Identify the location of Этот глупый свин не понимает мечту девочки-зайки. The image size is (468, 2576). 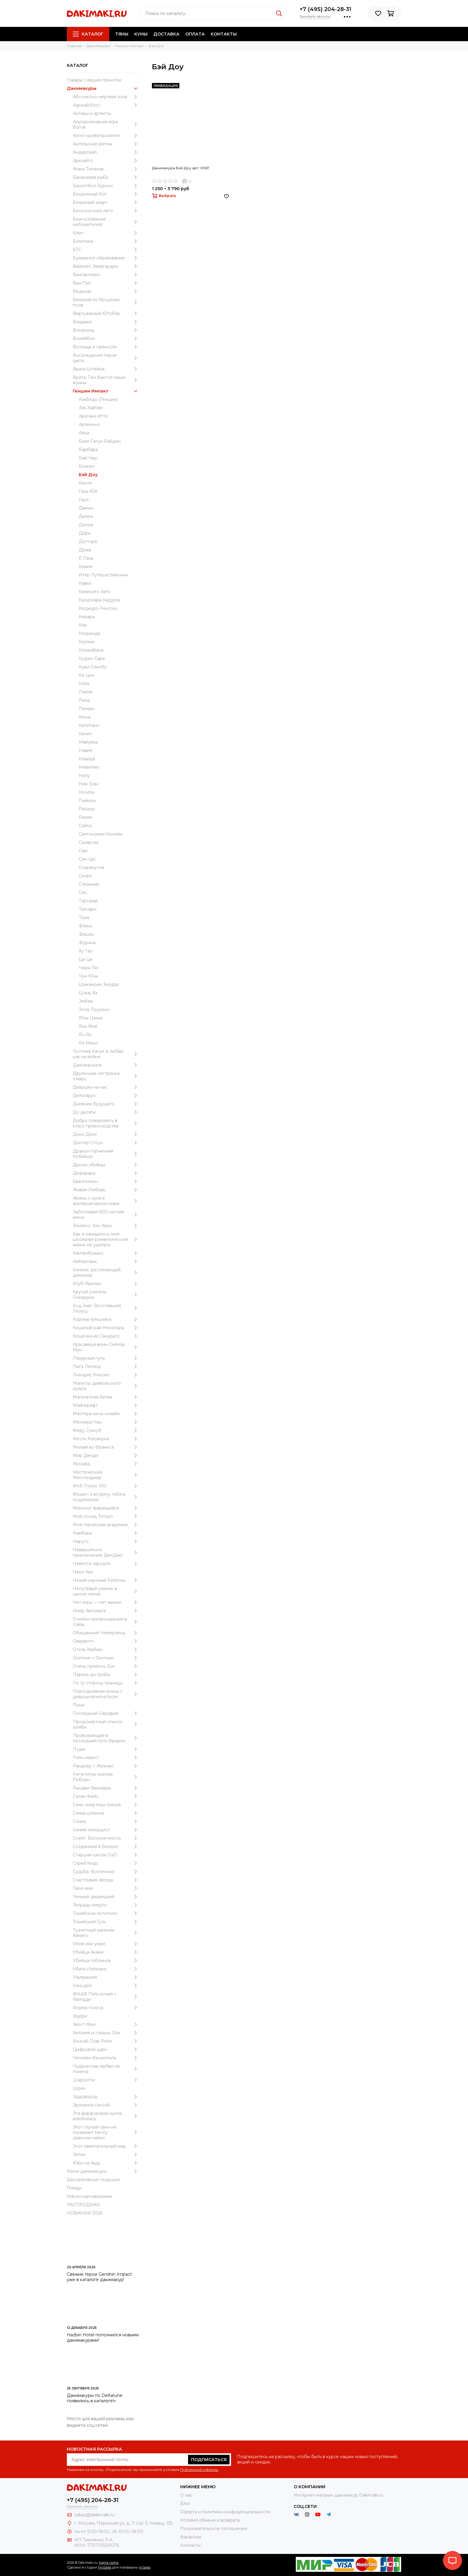
(106, 2132).